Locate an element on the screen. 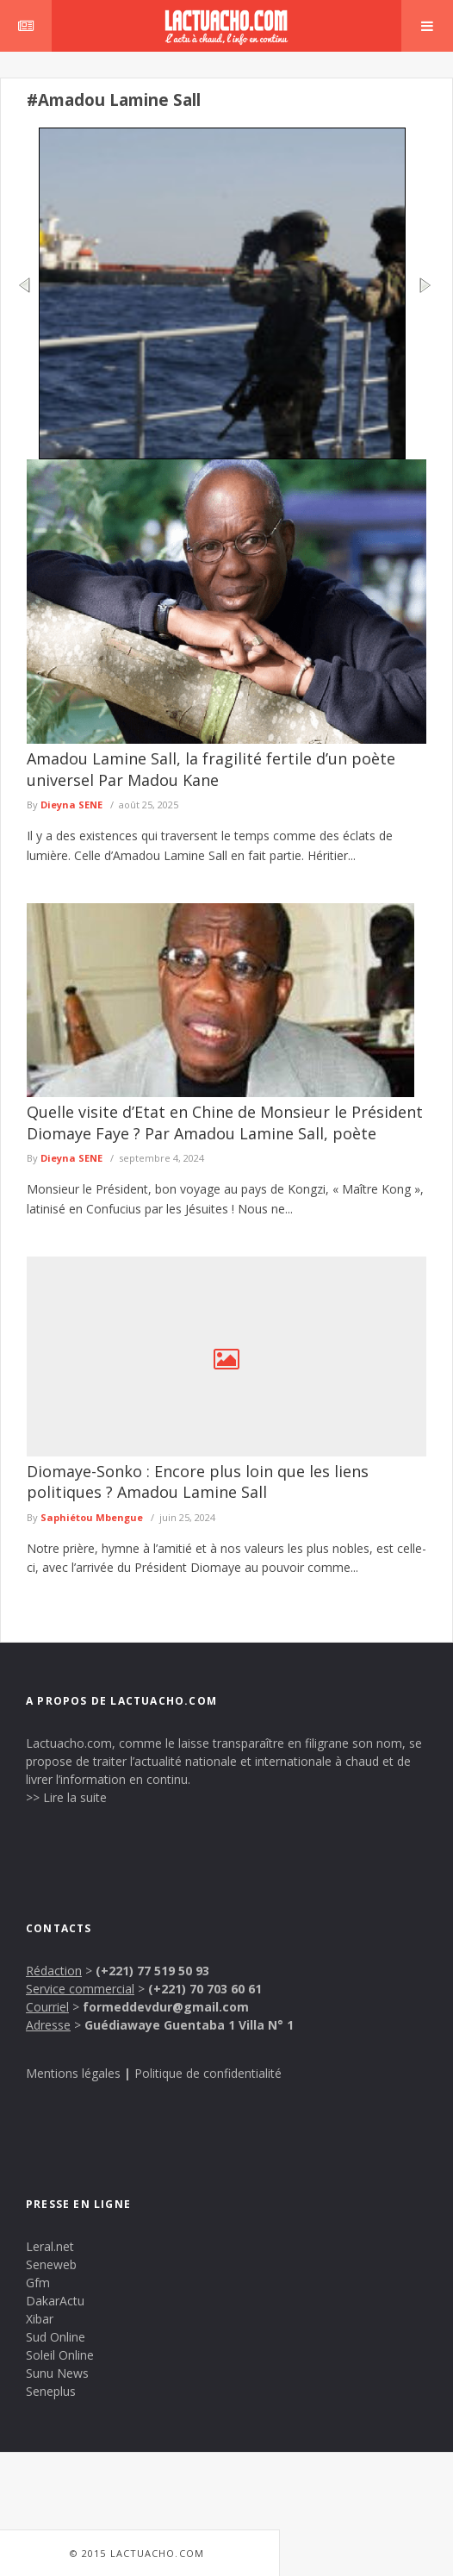 This screenshot has height=2576, width=453. Politique de confidentialité is located at coordinates (208, 2073).